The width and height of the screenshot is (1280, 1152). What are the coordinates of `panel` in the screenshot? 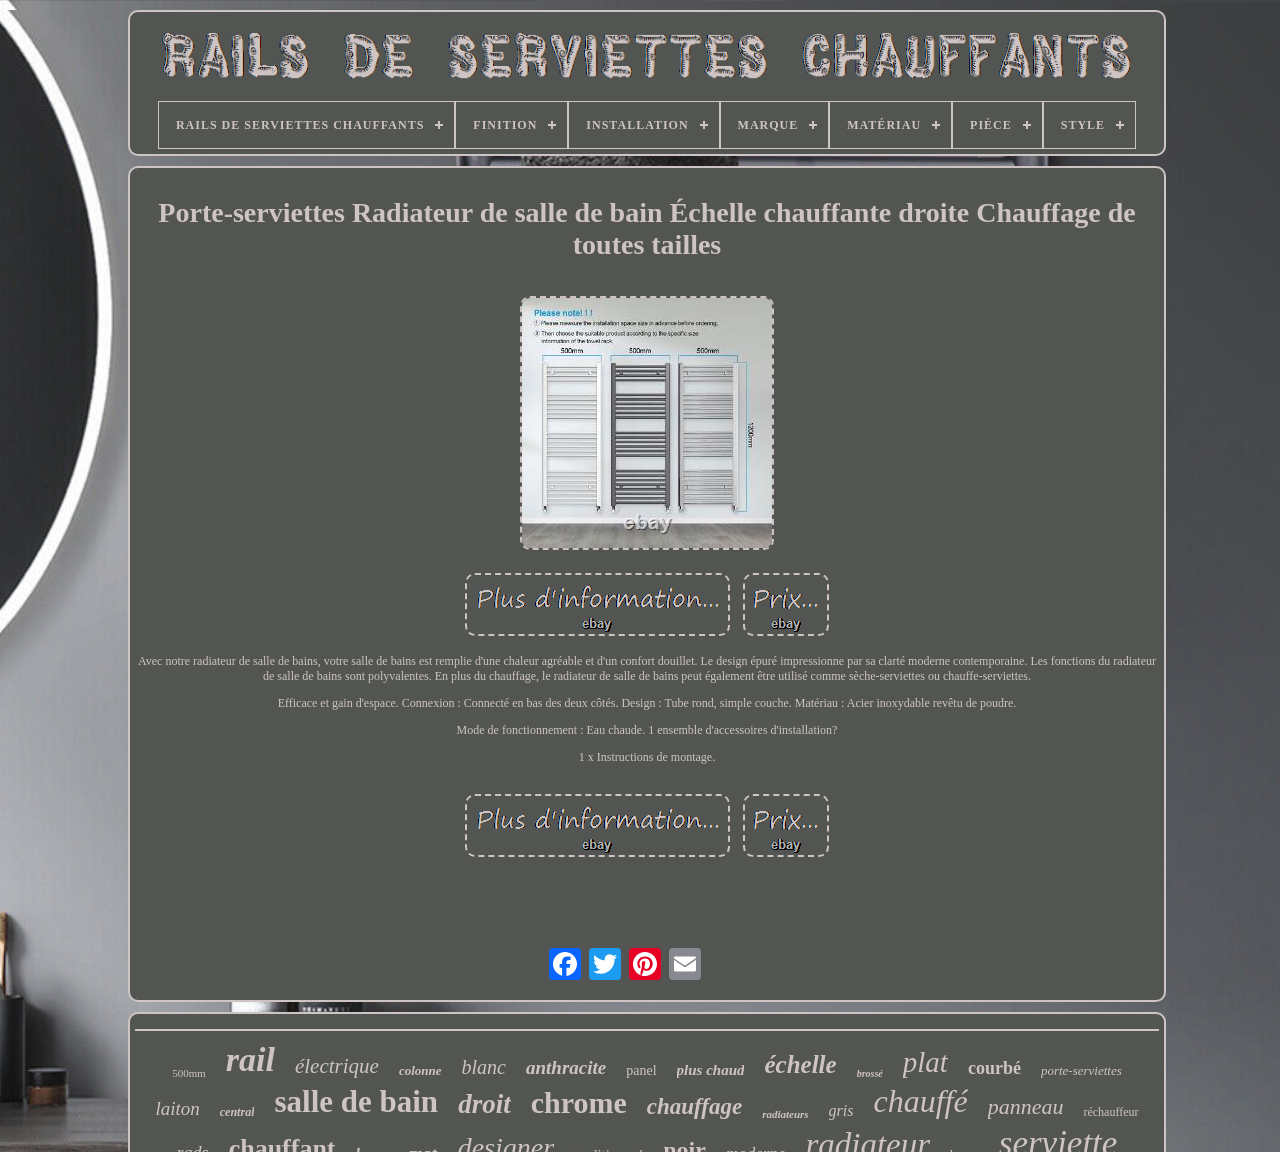 It's located at (641, 1070).